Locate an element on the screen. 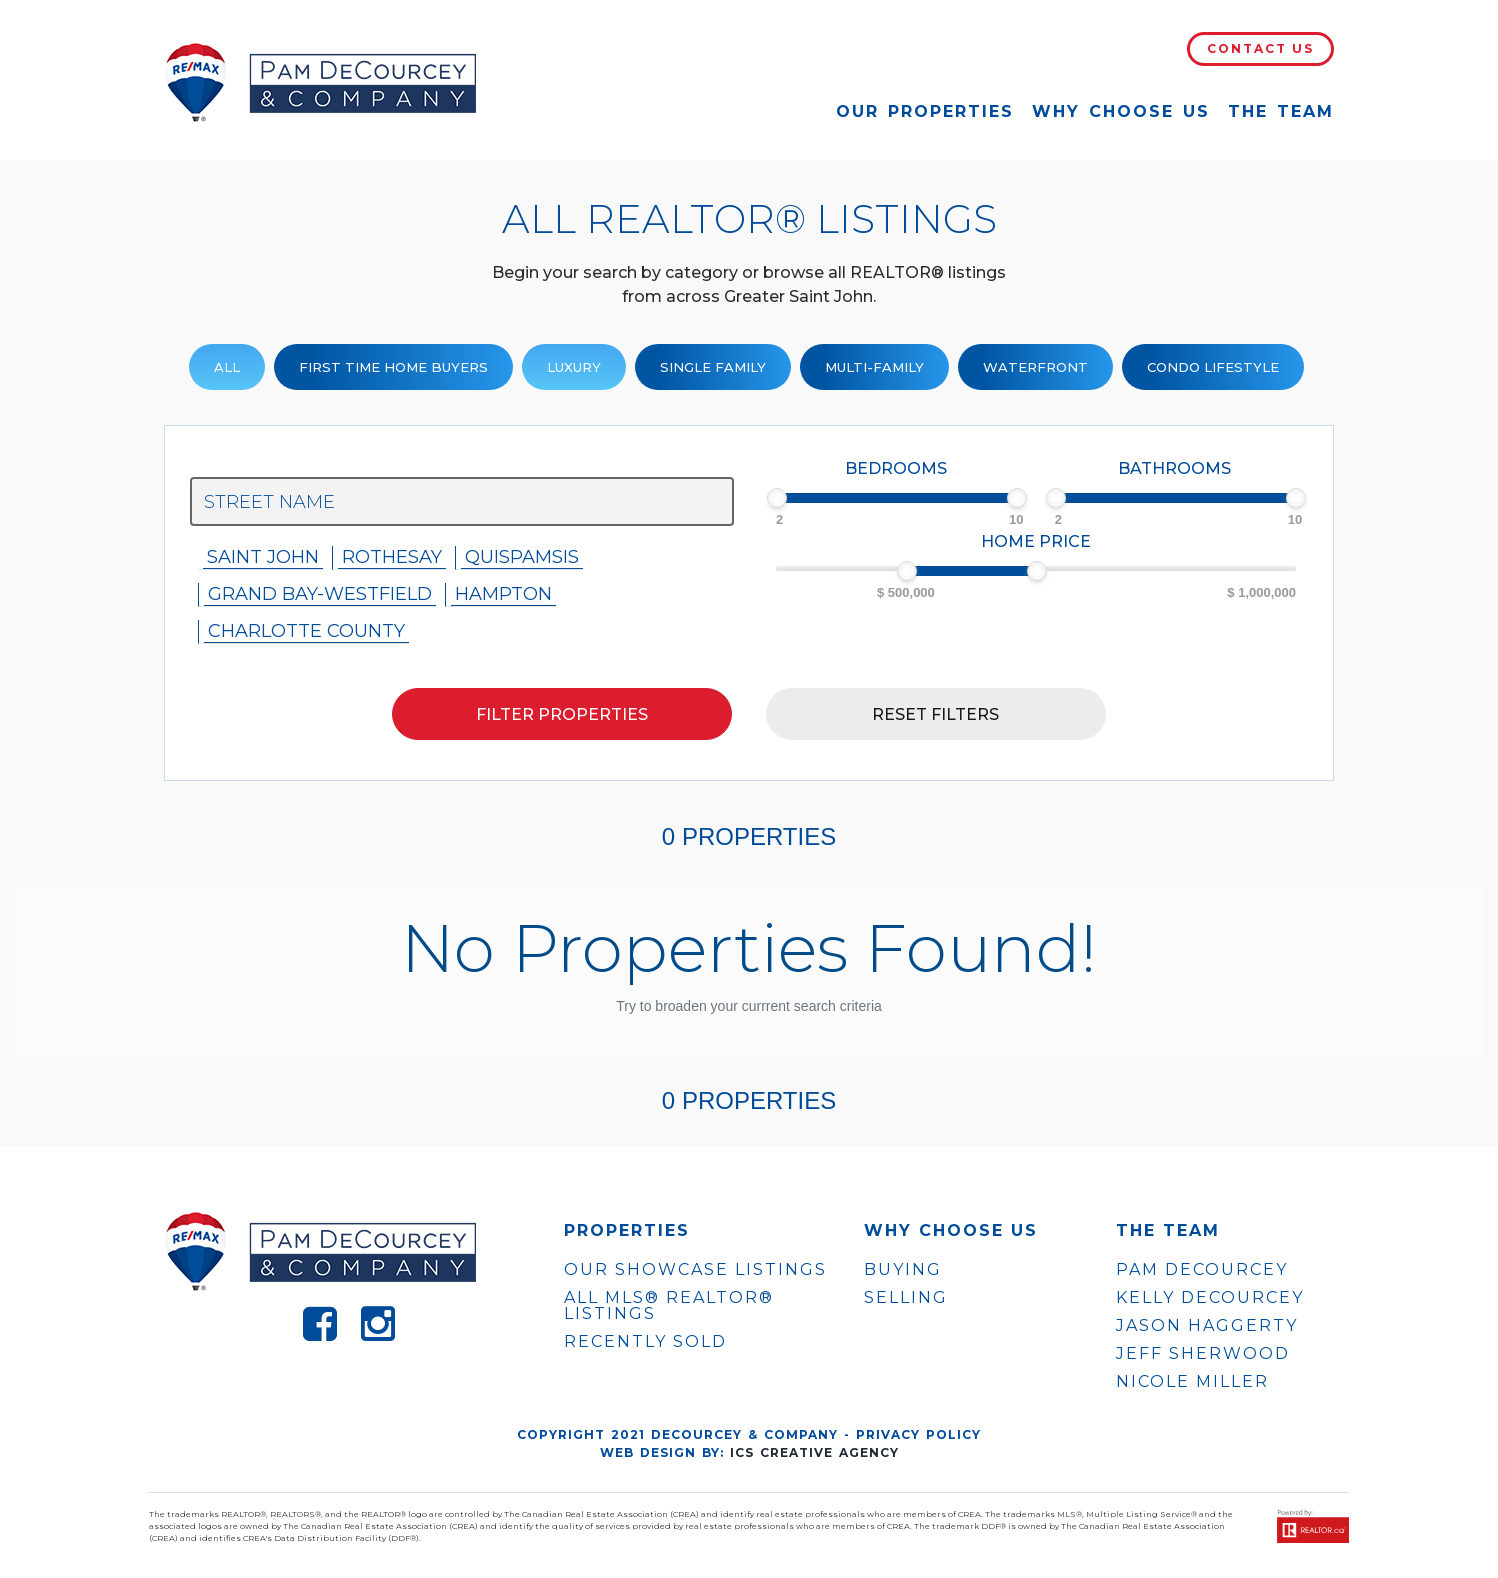 The height and width of the screenshot is (1578, 1498). Grand Bay-westfield is located at coordinates (320, 594).